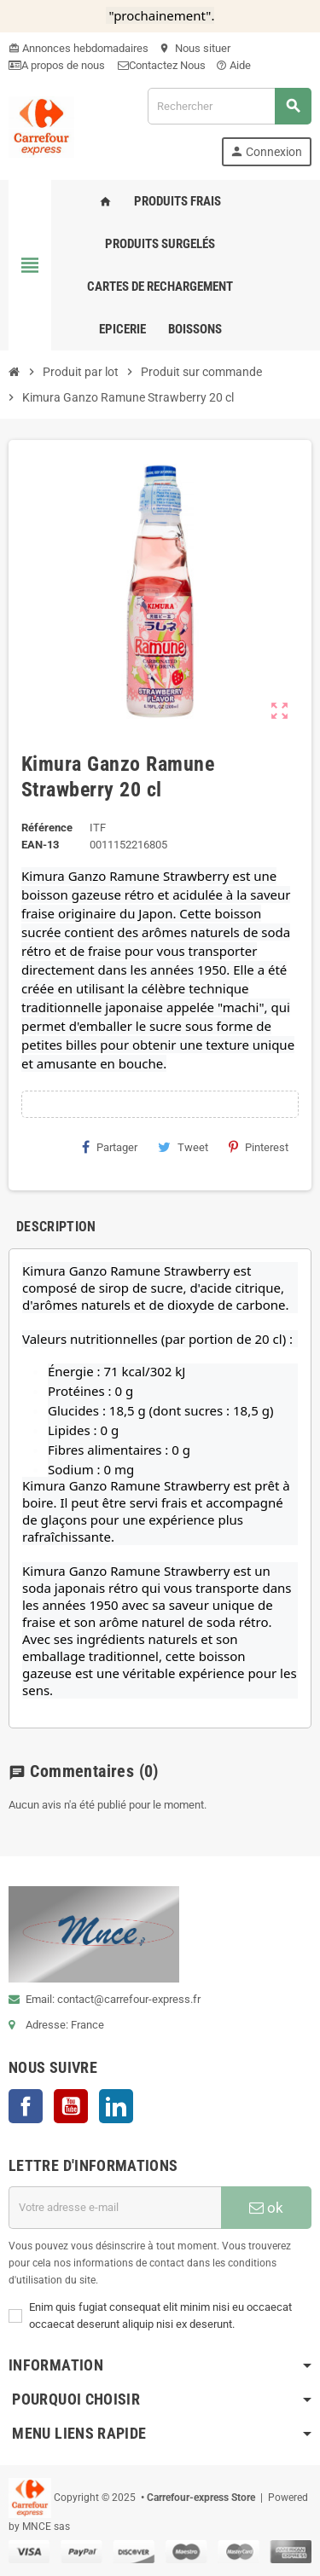 The height and width of the screenshot is (2576, 320). Describe the element at coordinates (71, 2106) in the screenshot. I see `YouTube` at that location.